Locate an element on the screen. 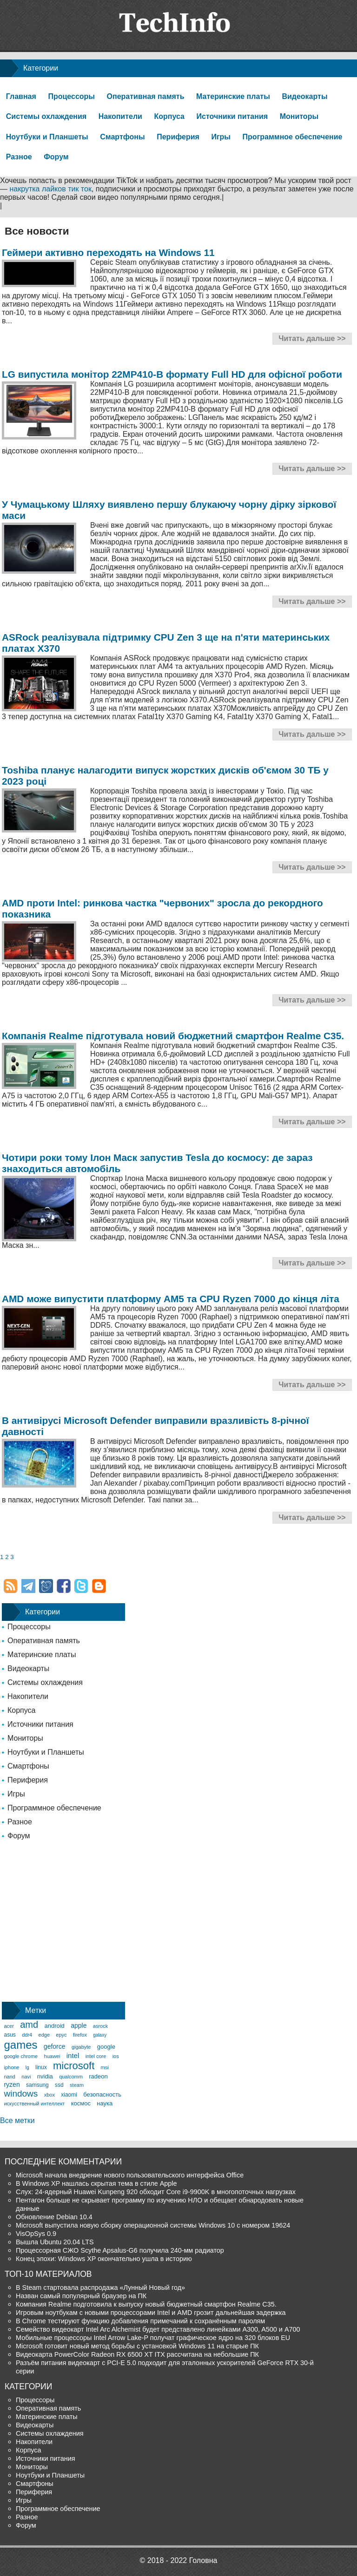 Image resolution: width=357 pixels, height=2576 pixels. Главная is located at coordinates (21, 96).